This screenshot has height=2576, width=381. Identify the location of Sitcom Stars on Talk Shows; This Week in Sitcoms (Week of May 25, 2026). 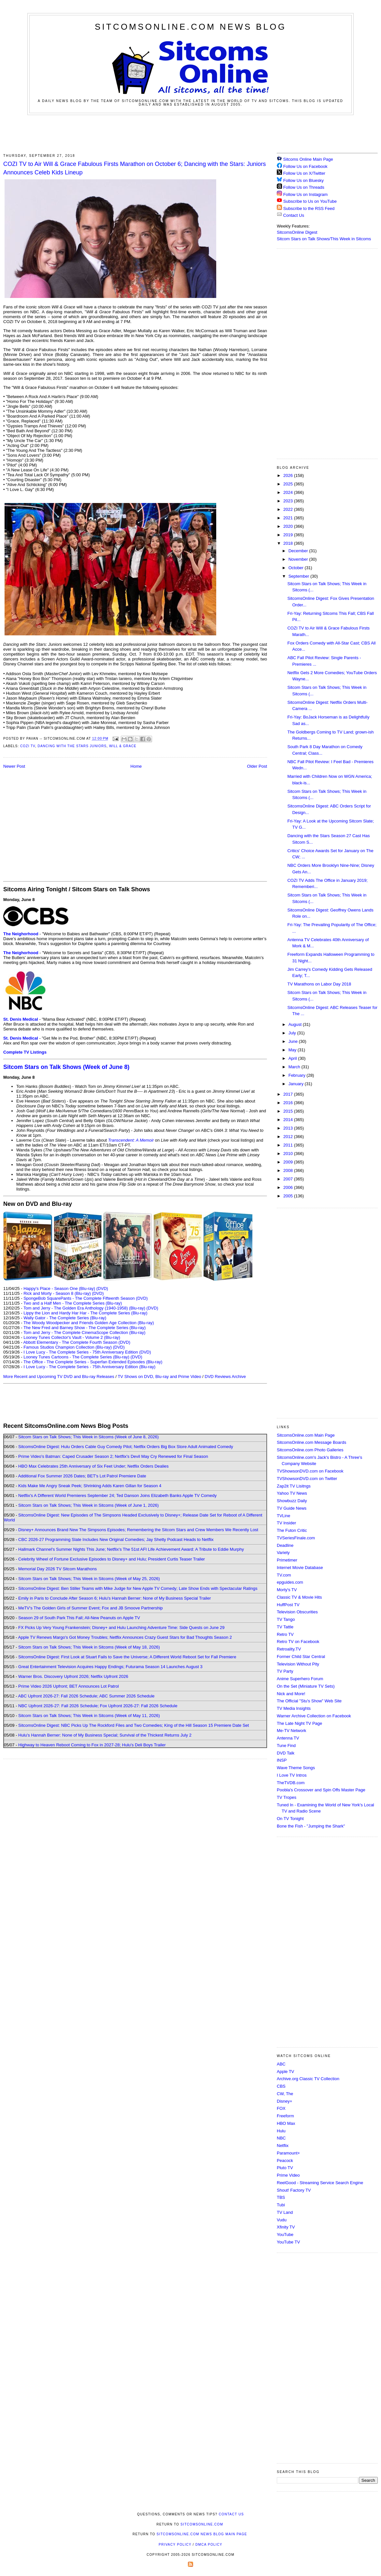
(89, 1578).